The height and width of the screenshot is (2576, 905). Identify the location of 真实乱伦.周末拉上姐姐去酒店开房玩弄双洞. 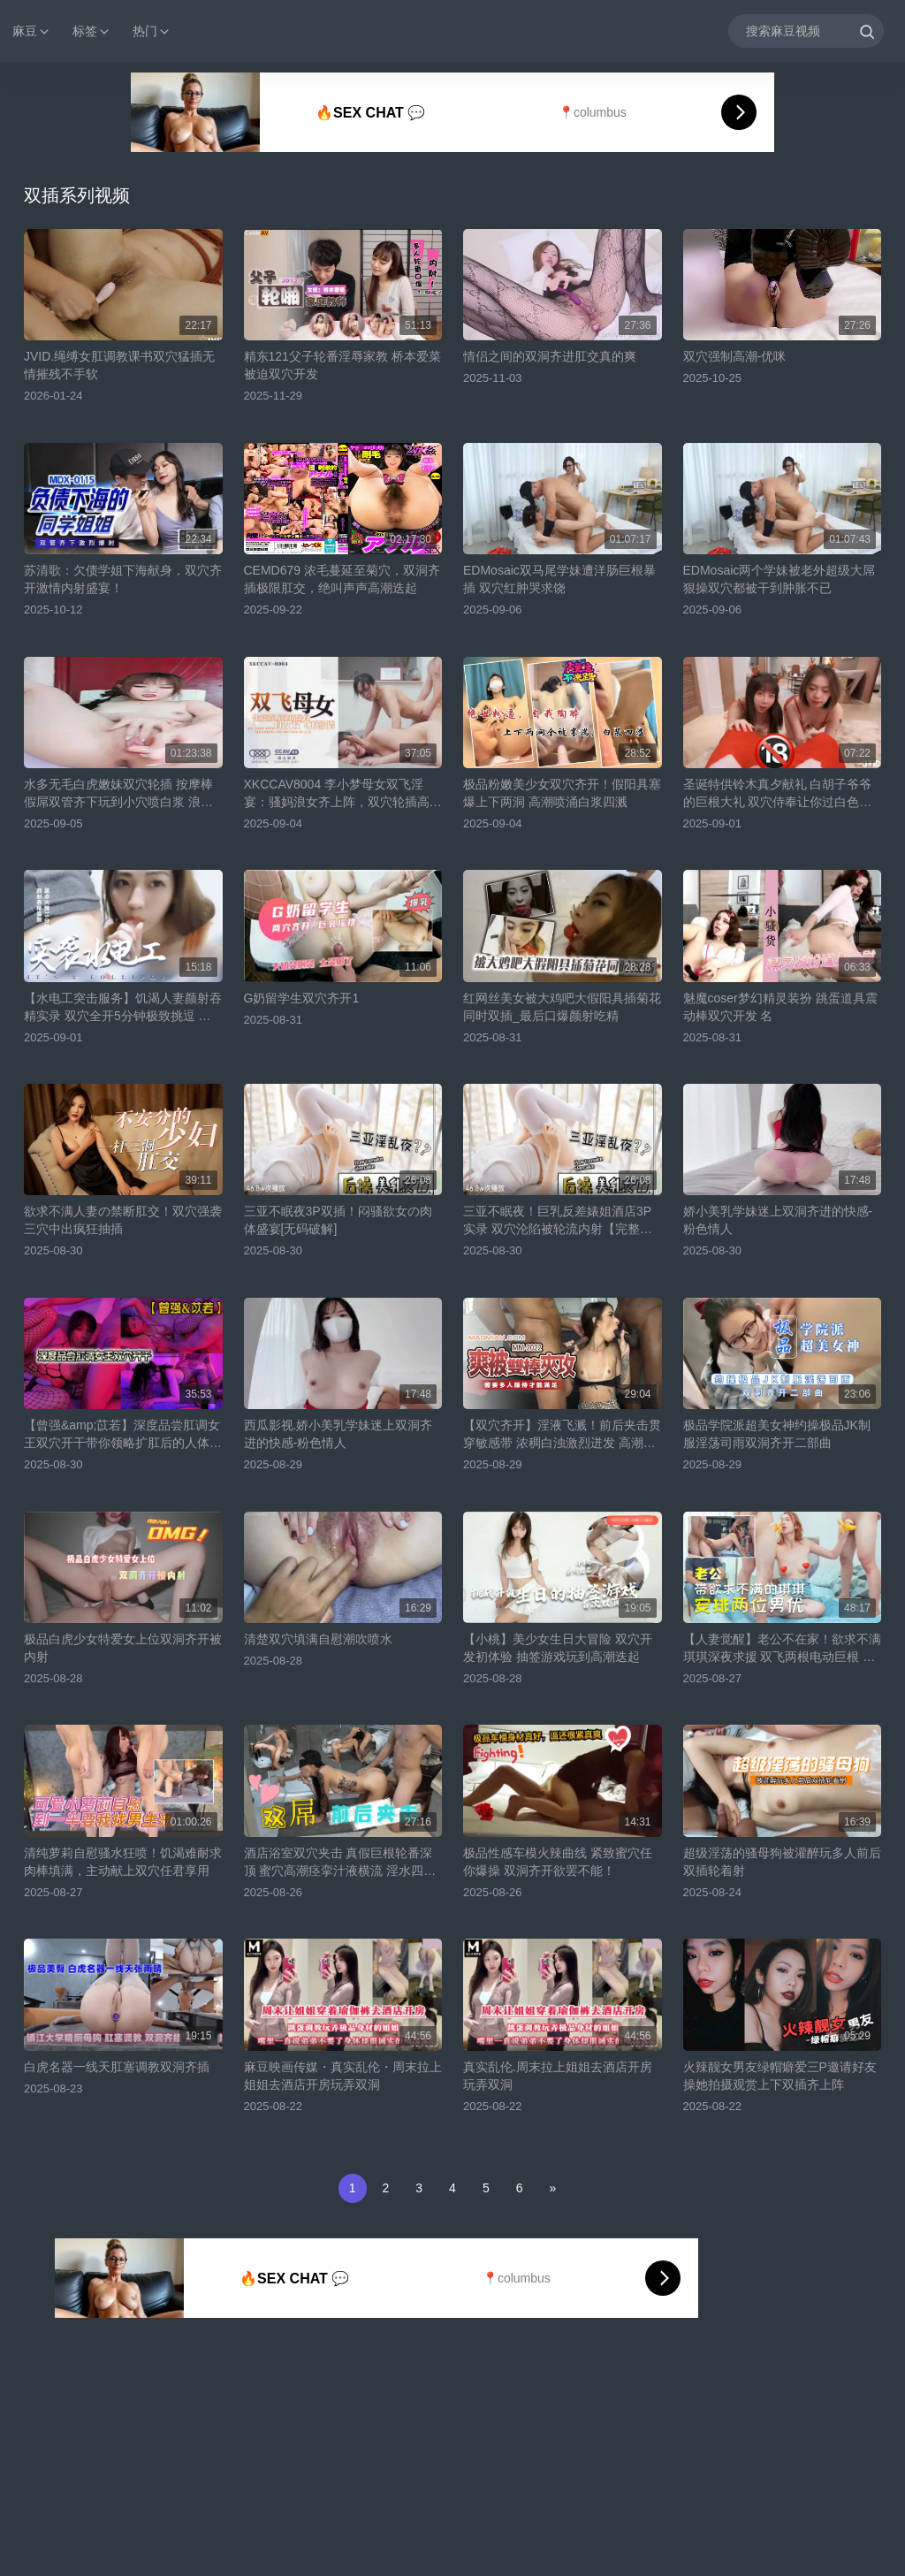
(557, 2076).